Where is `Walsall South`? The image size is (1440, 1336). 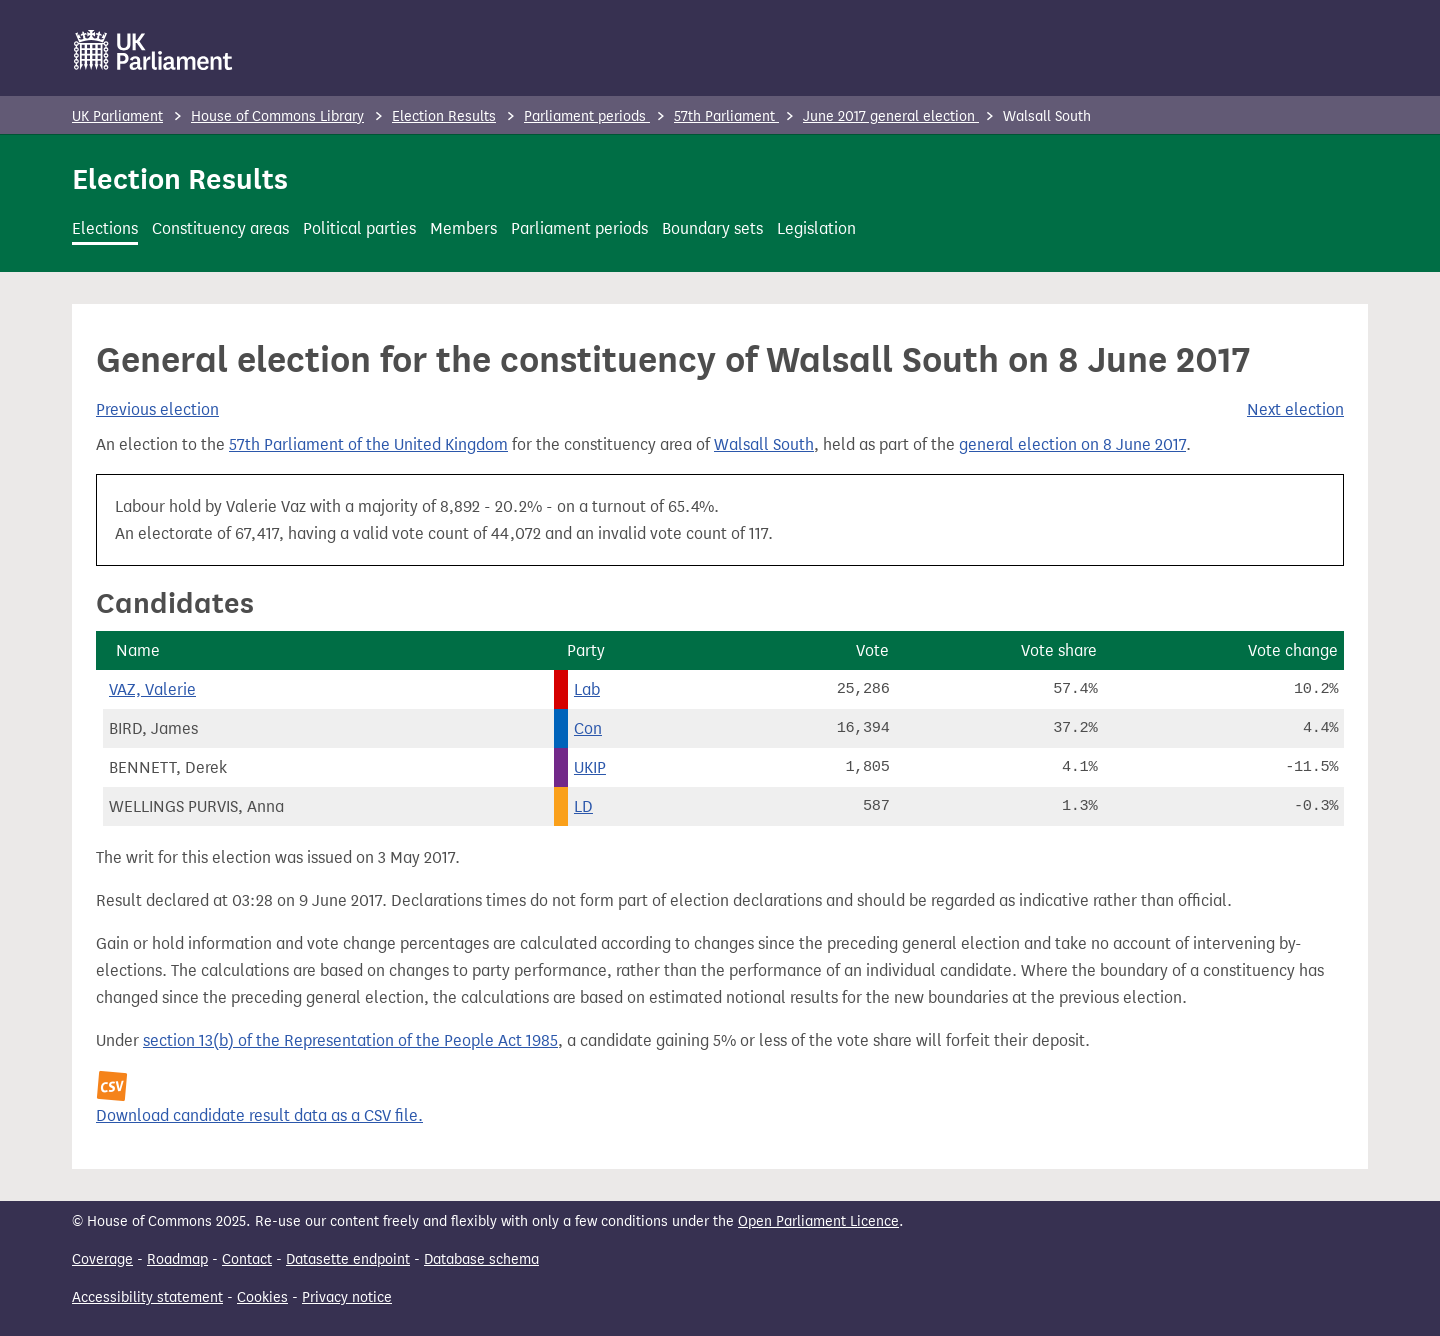
Walsall South is located at coordinates (764, 444).